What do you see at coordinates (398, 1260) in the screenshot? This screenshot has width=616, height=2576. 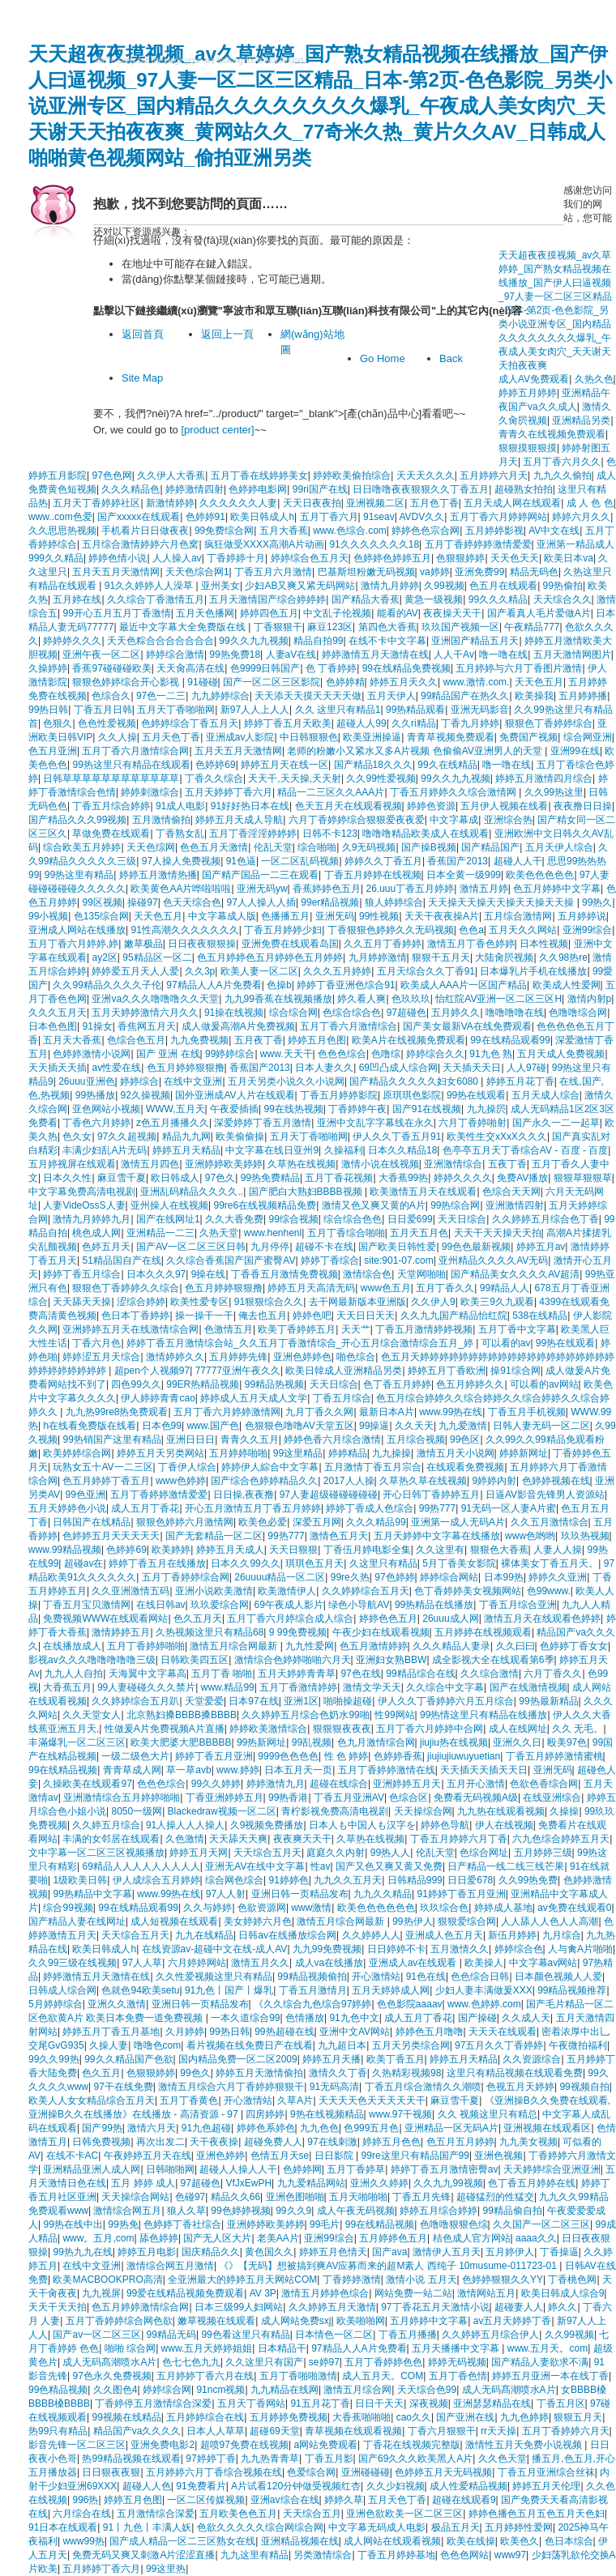 I see `site:901-07.com` at bounding box center [398, 1260].